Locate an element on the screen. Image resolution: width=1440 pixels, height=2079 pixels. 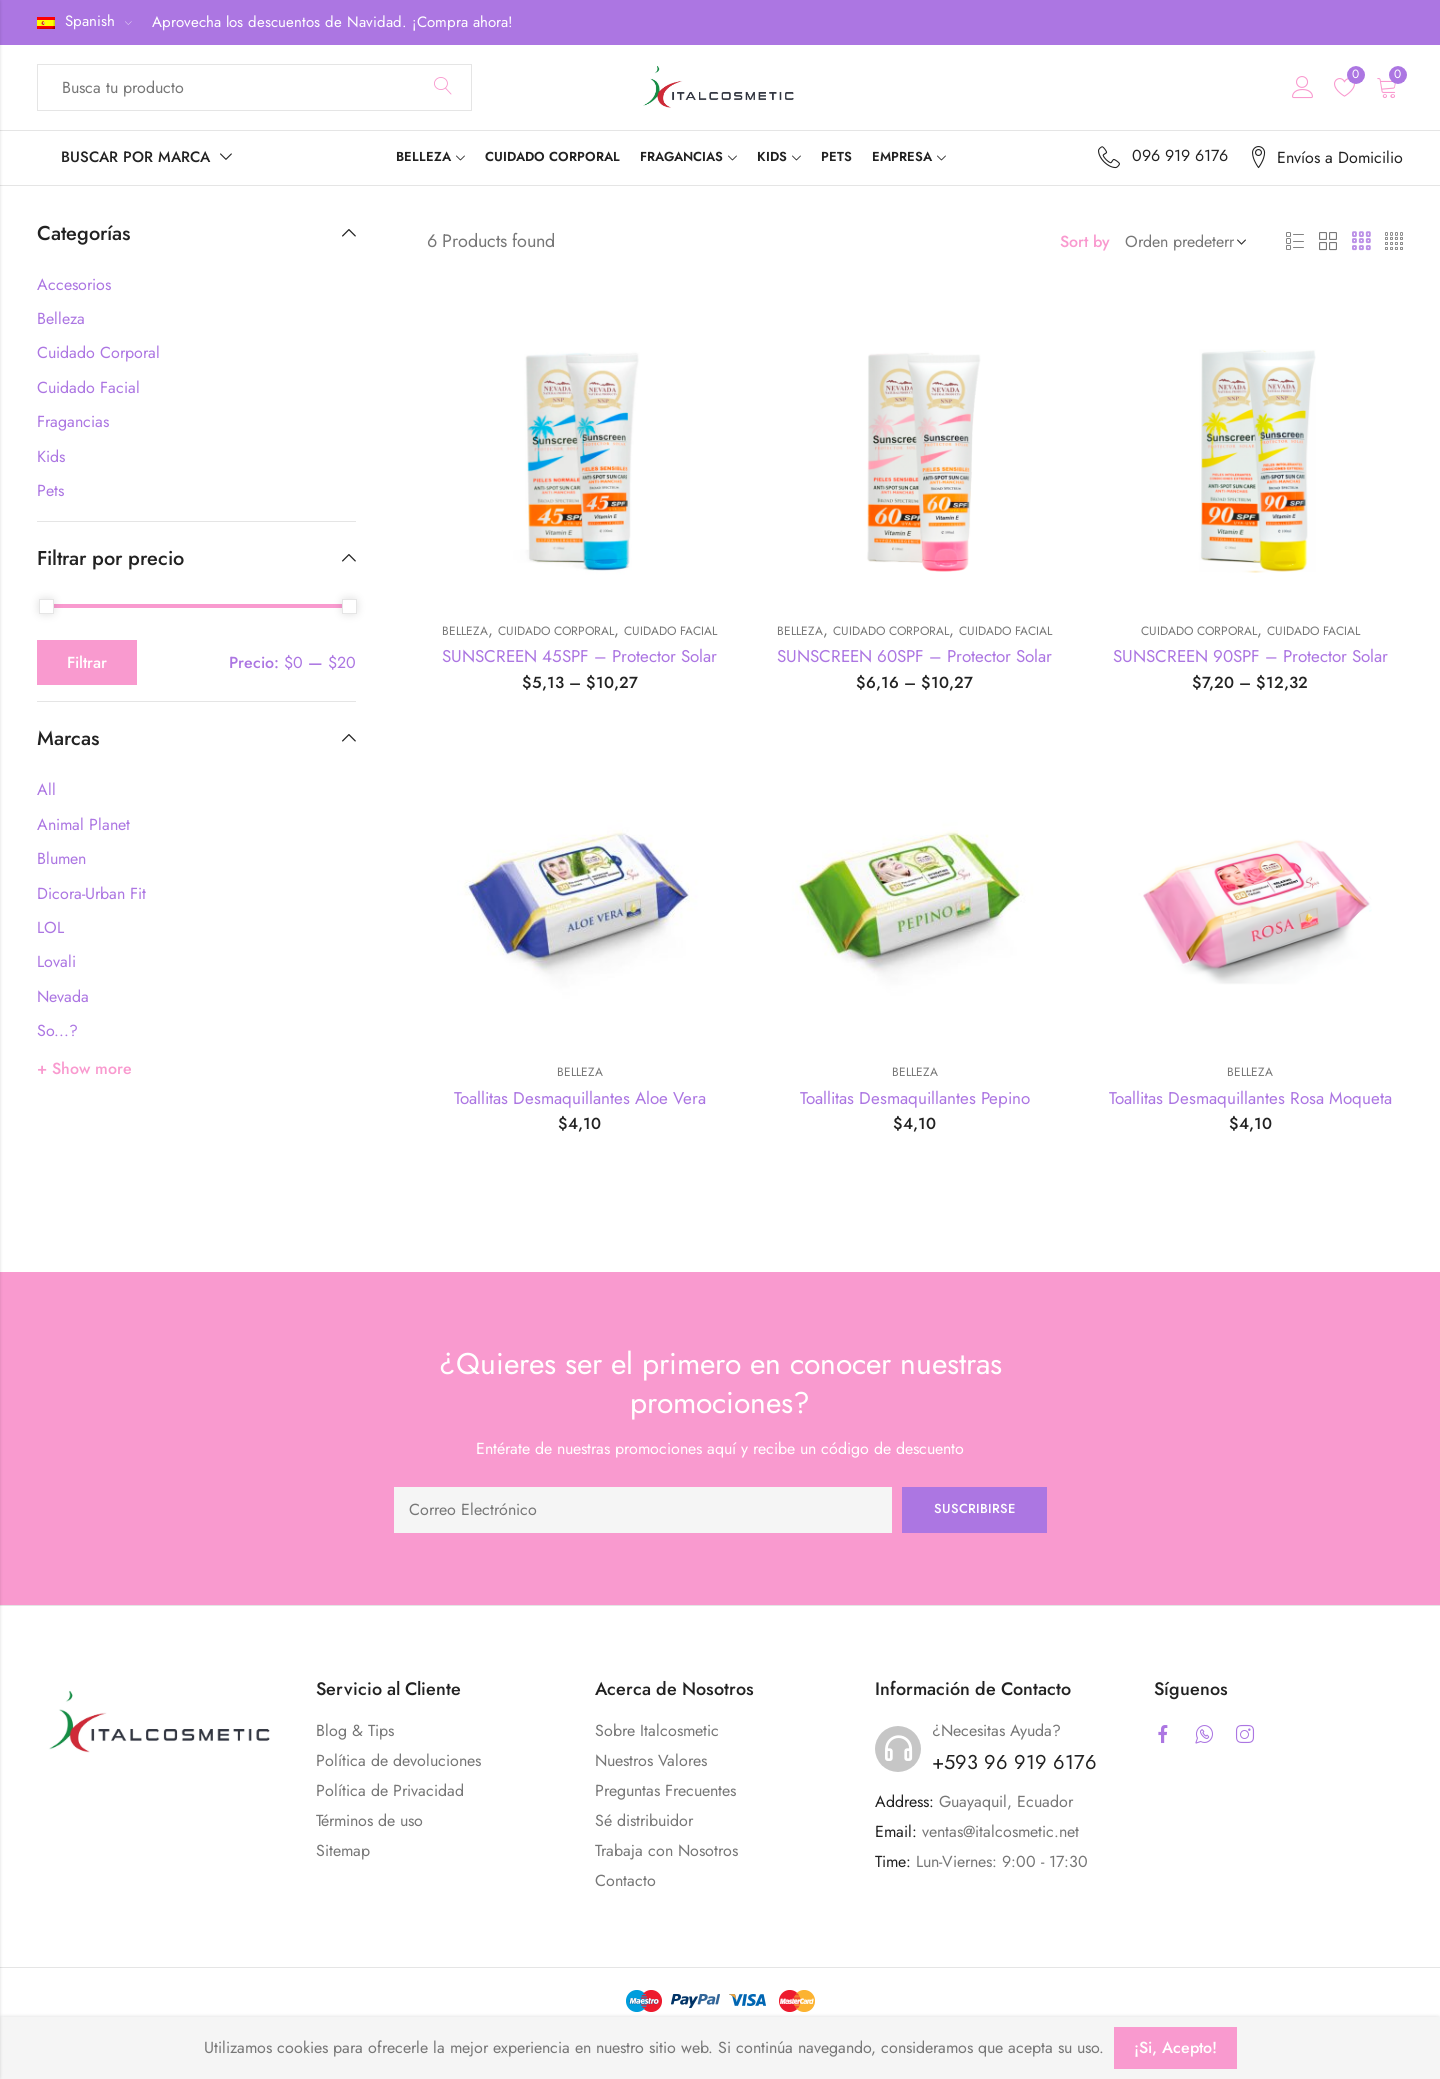
Fragancias is located at coordinates (73, 421).